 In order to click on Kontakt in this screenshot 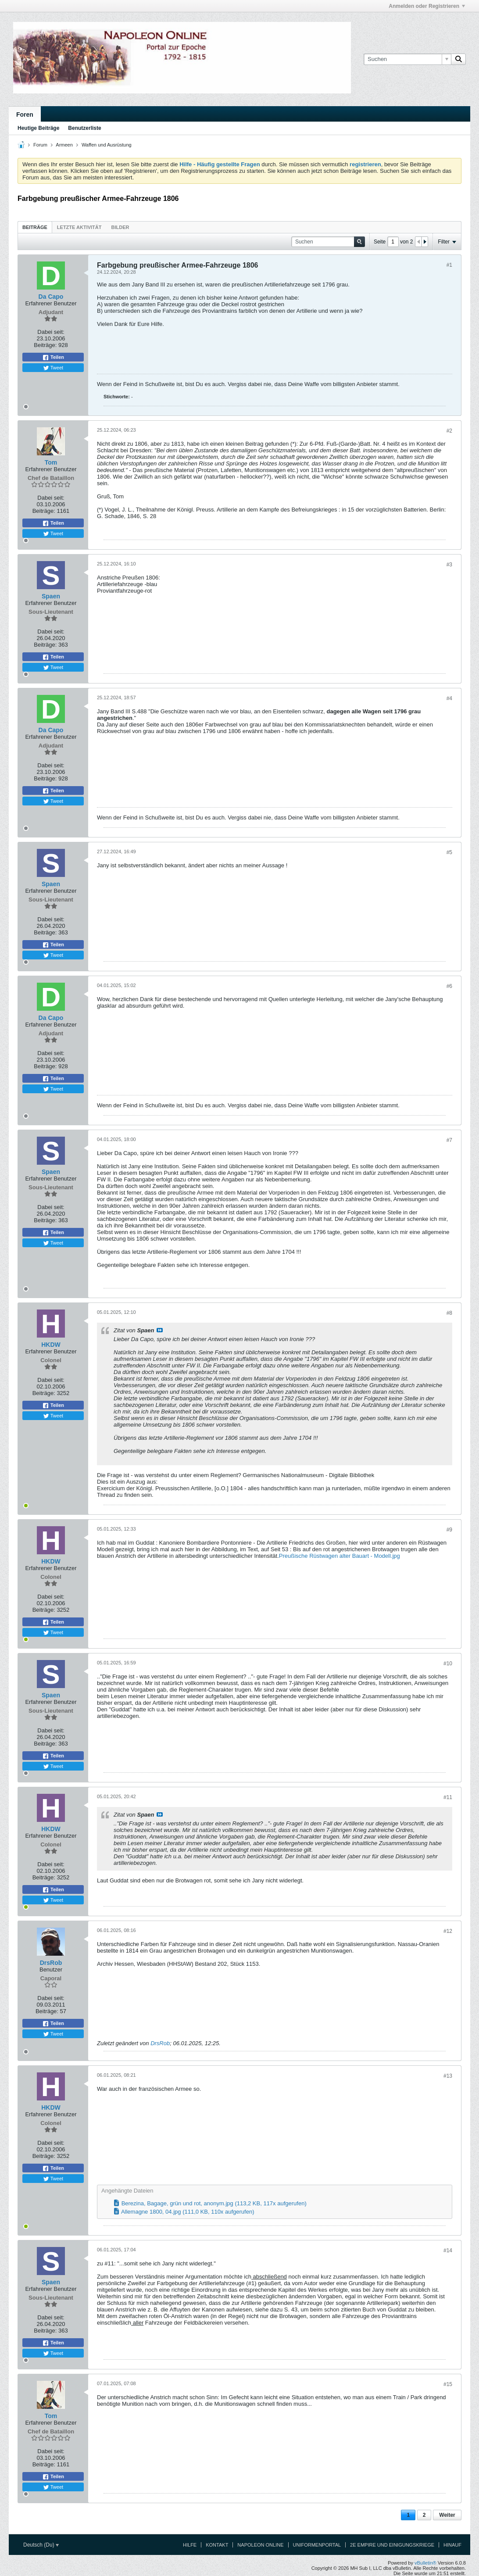, I will do `click(217, 2544)`.